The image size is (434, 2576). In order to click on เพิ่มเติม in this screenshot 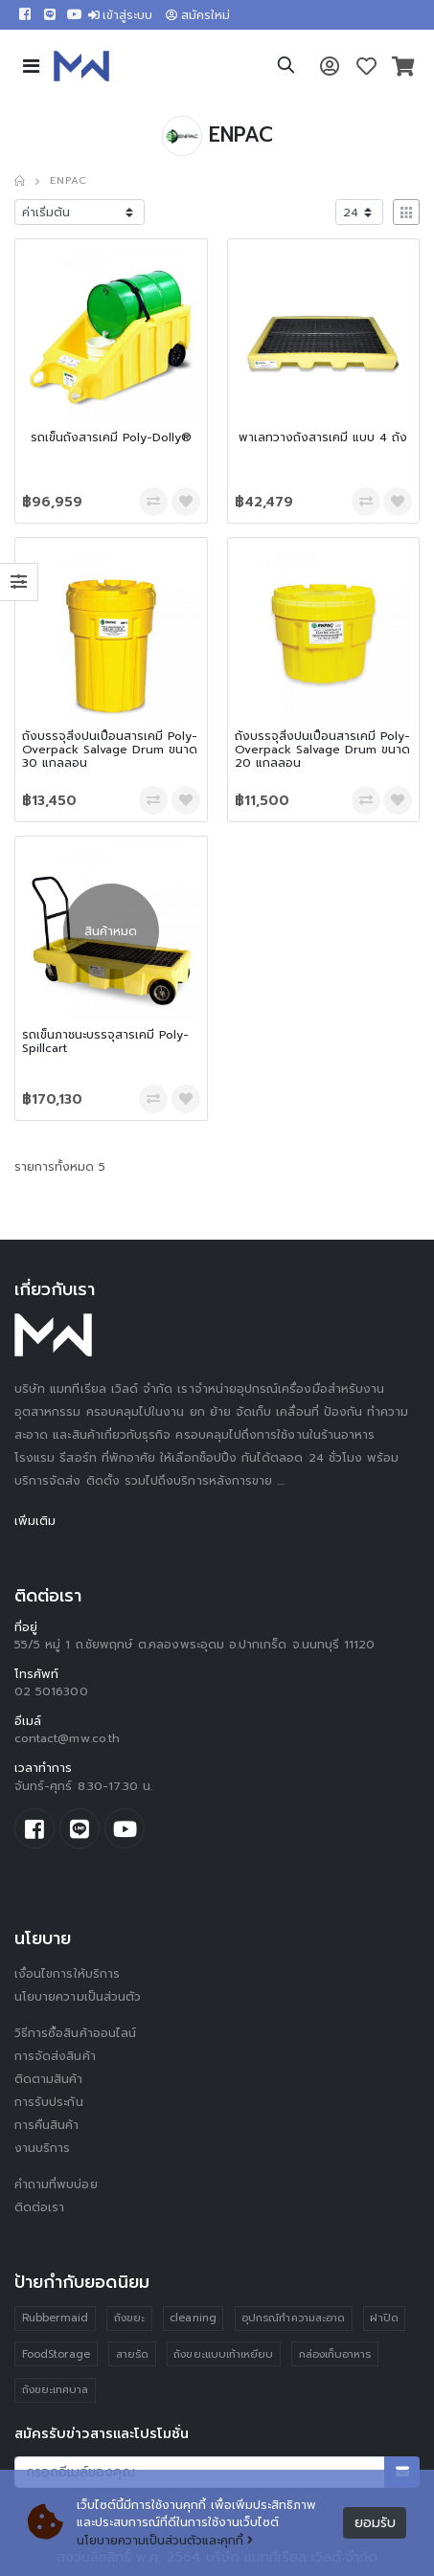, I will do `click(35, 1521)`.